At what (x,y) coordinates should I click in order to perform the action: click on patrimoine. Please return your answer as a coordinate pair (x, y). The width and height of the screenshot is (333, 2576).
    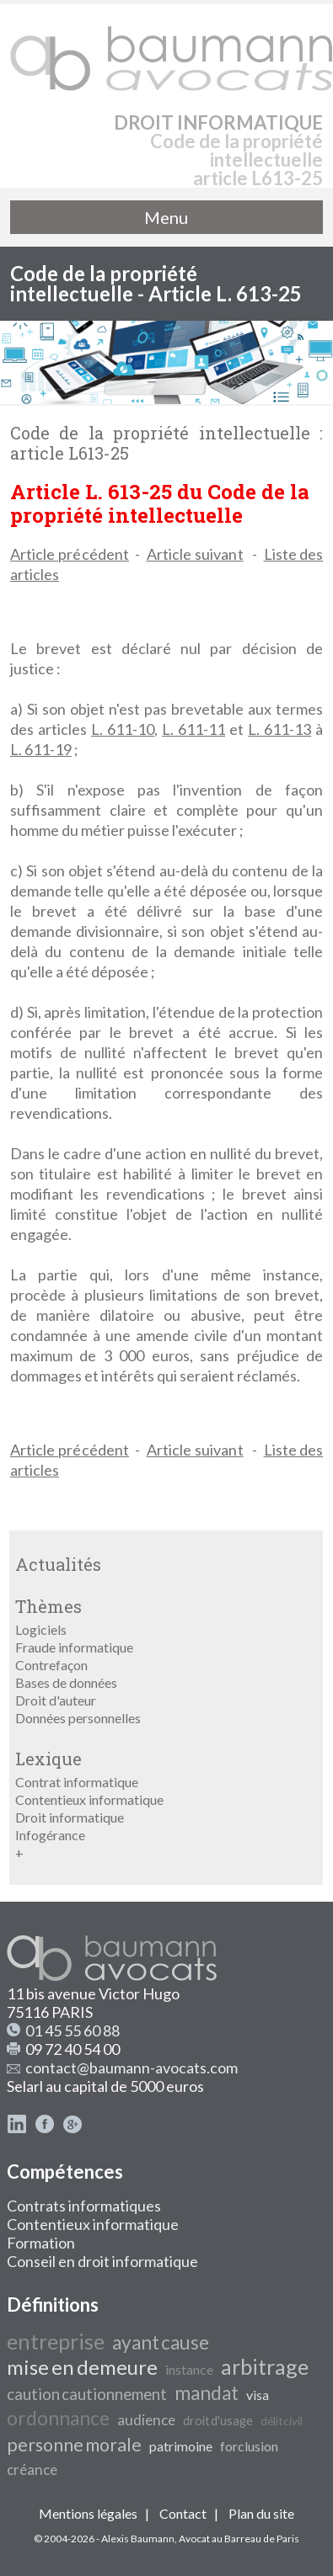
    Looking at the image, I should click on (180, 2446).